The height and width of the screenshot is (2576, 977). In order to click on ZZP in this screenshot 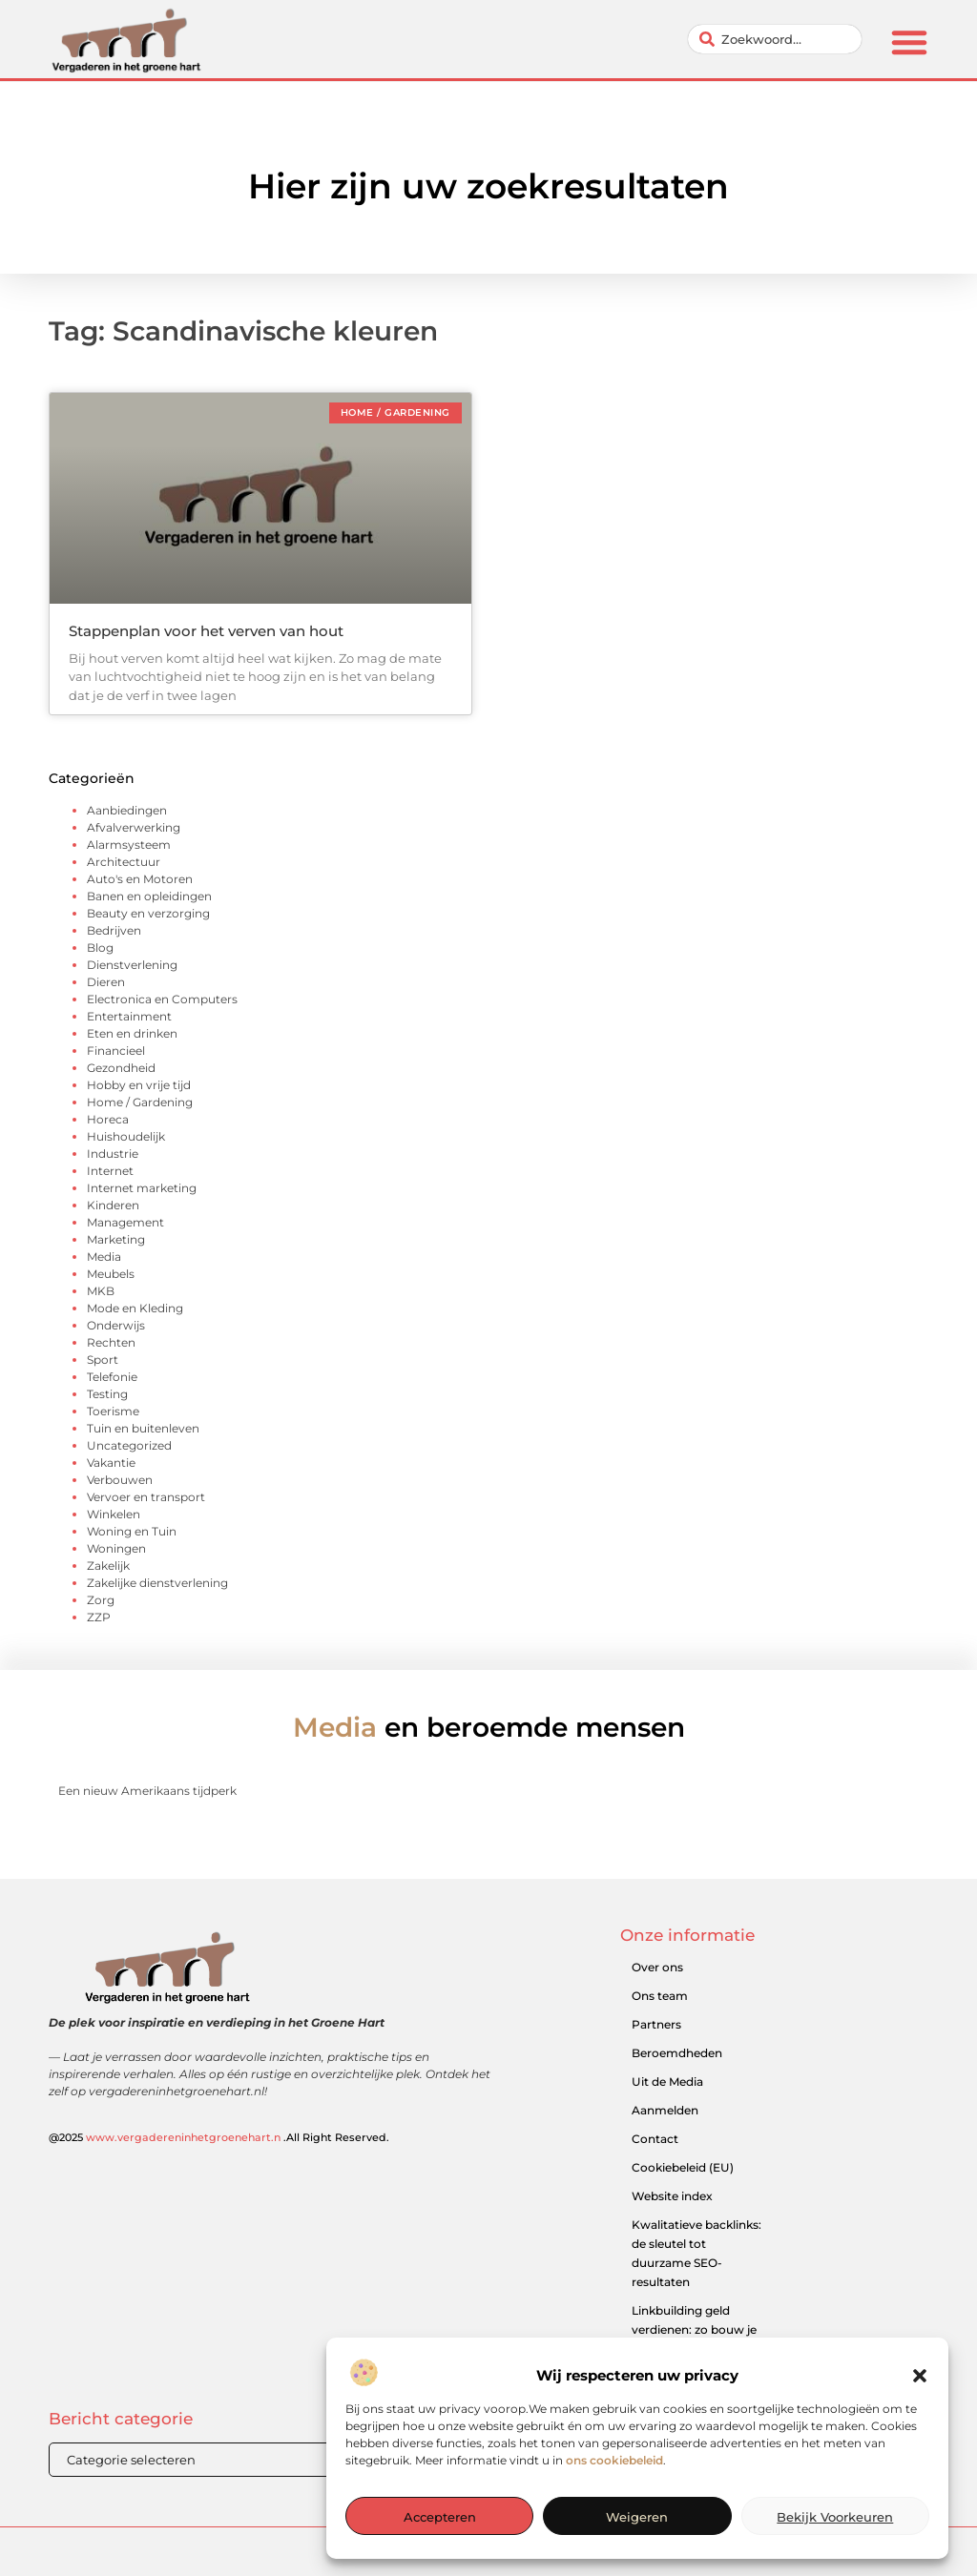, I will do `click(99, 1617)`.